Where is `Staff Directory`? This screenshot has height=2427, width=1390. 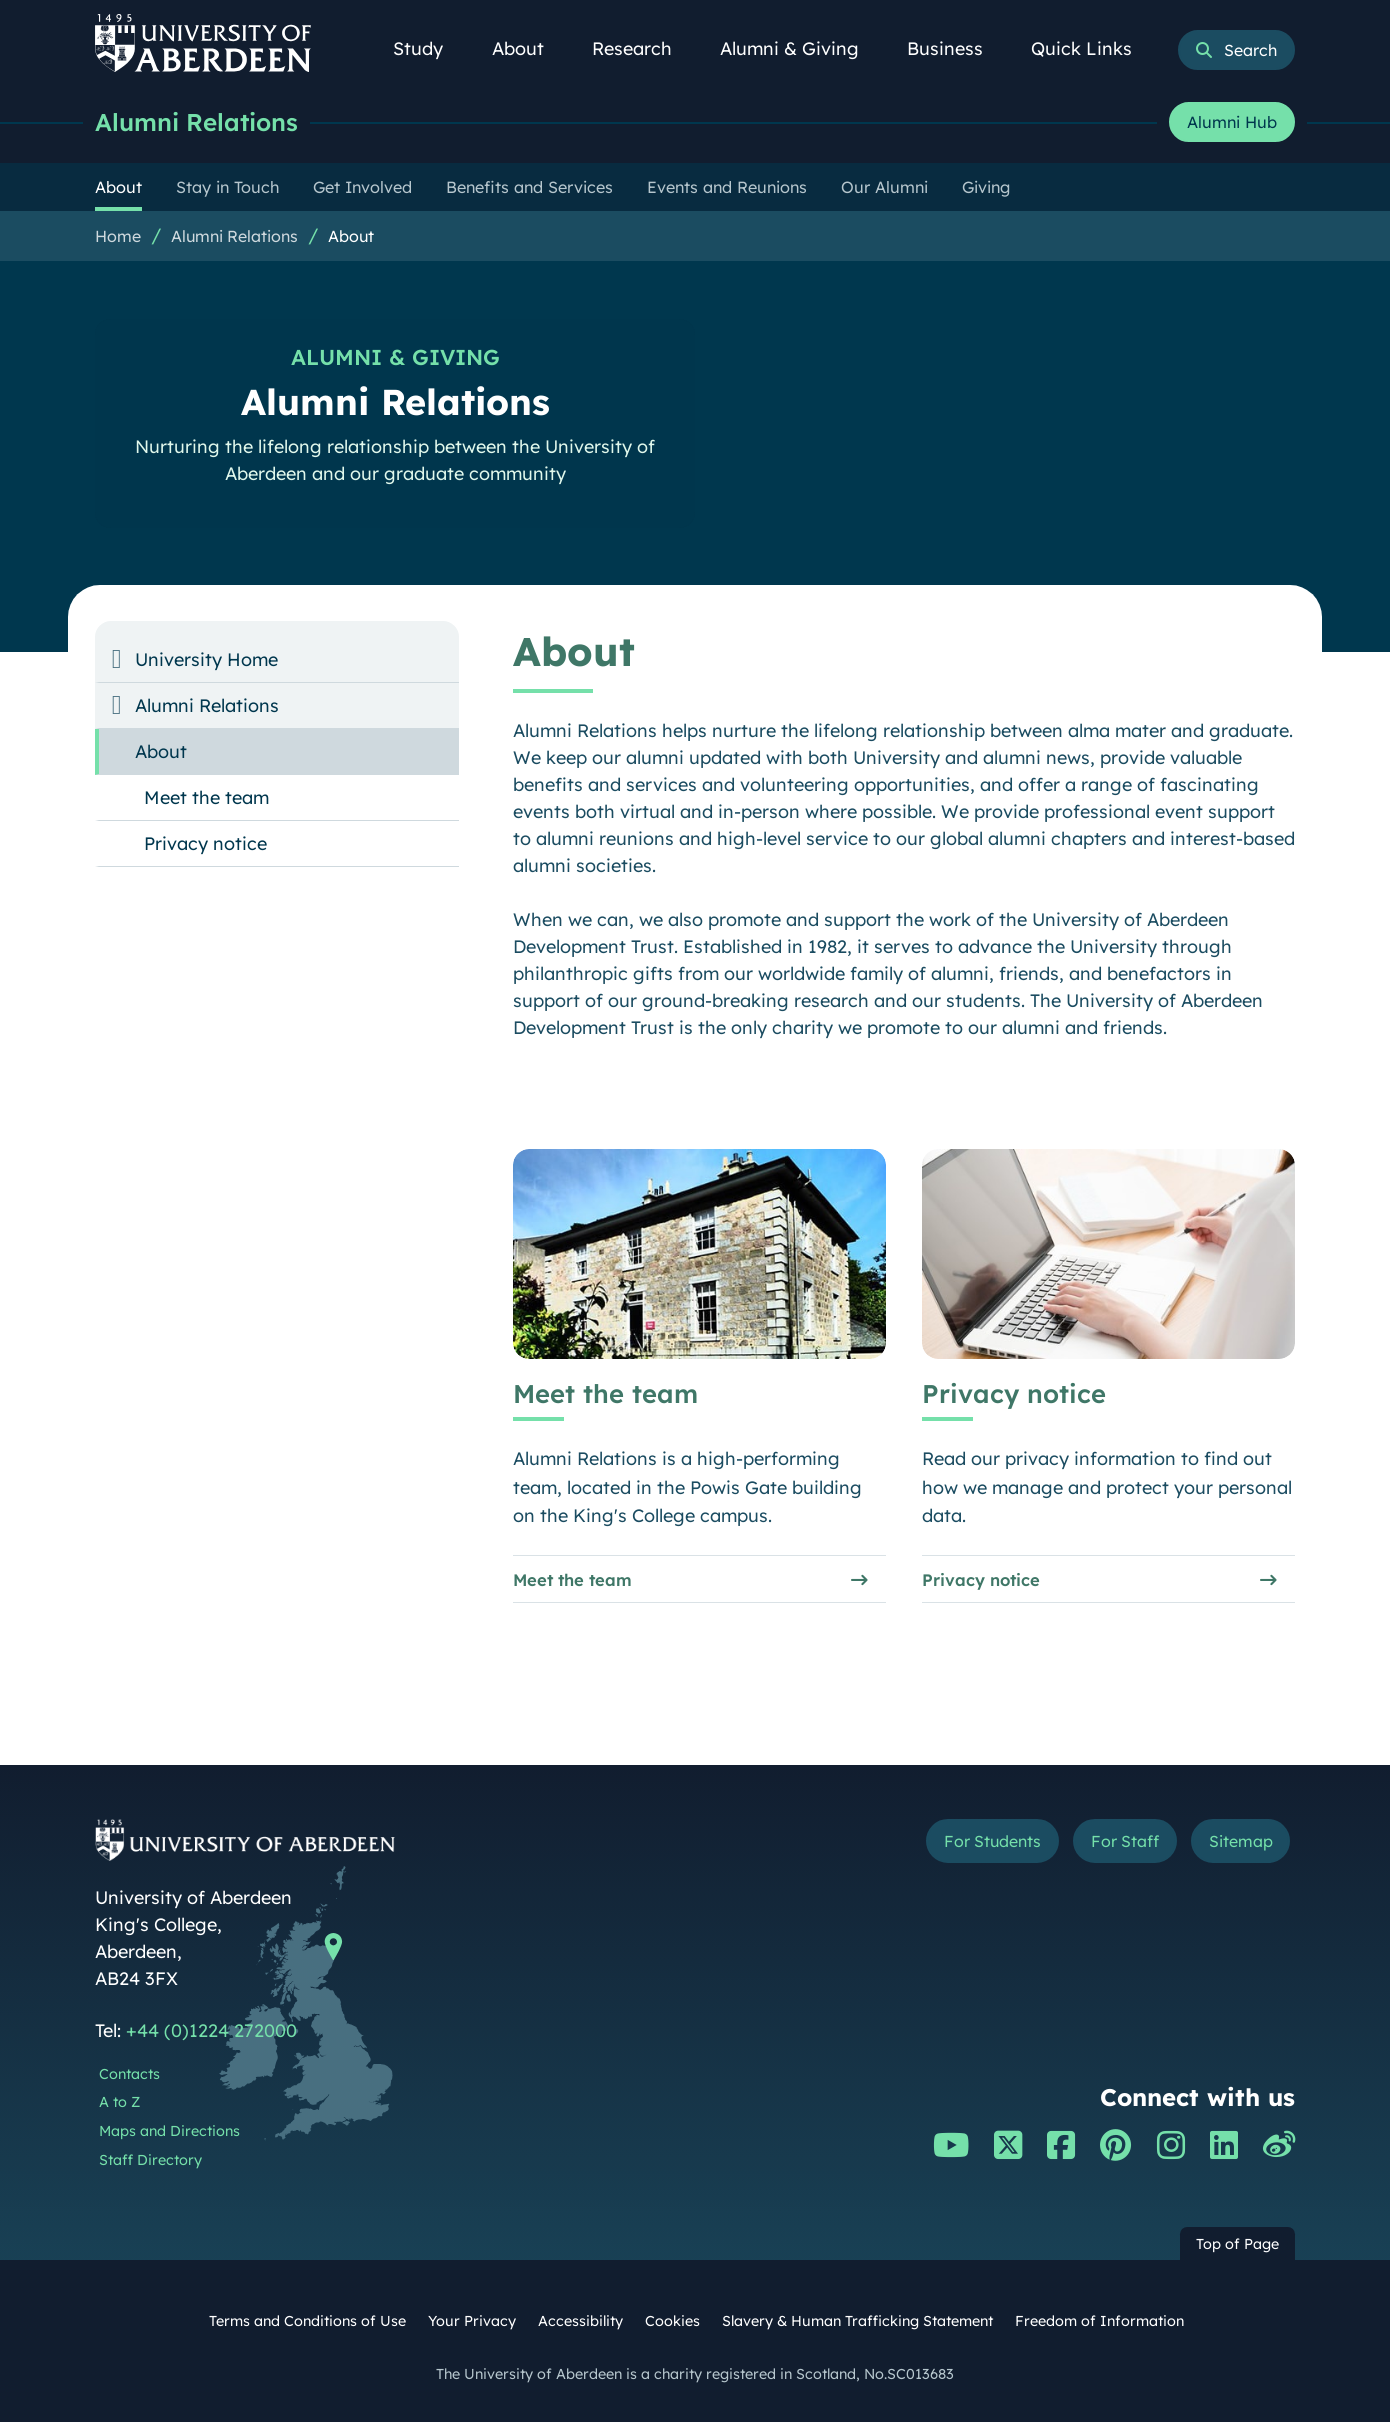 Staff Directory is located at coordinates (150, 2165).